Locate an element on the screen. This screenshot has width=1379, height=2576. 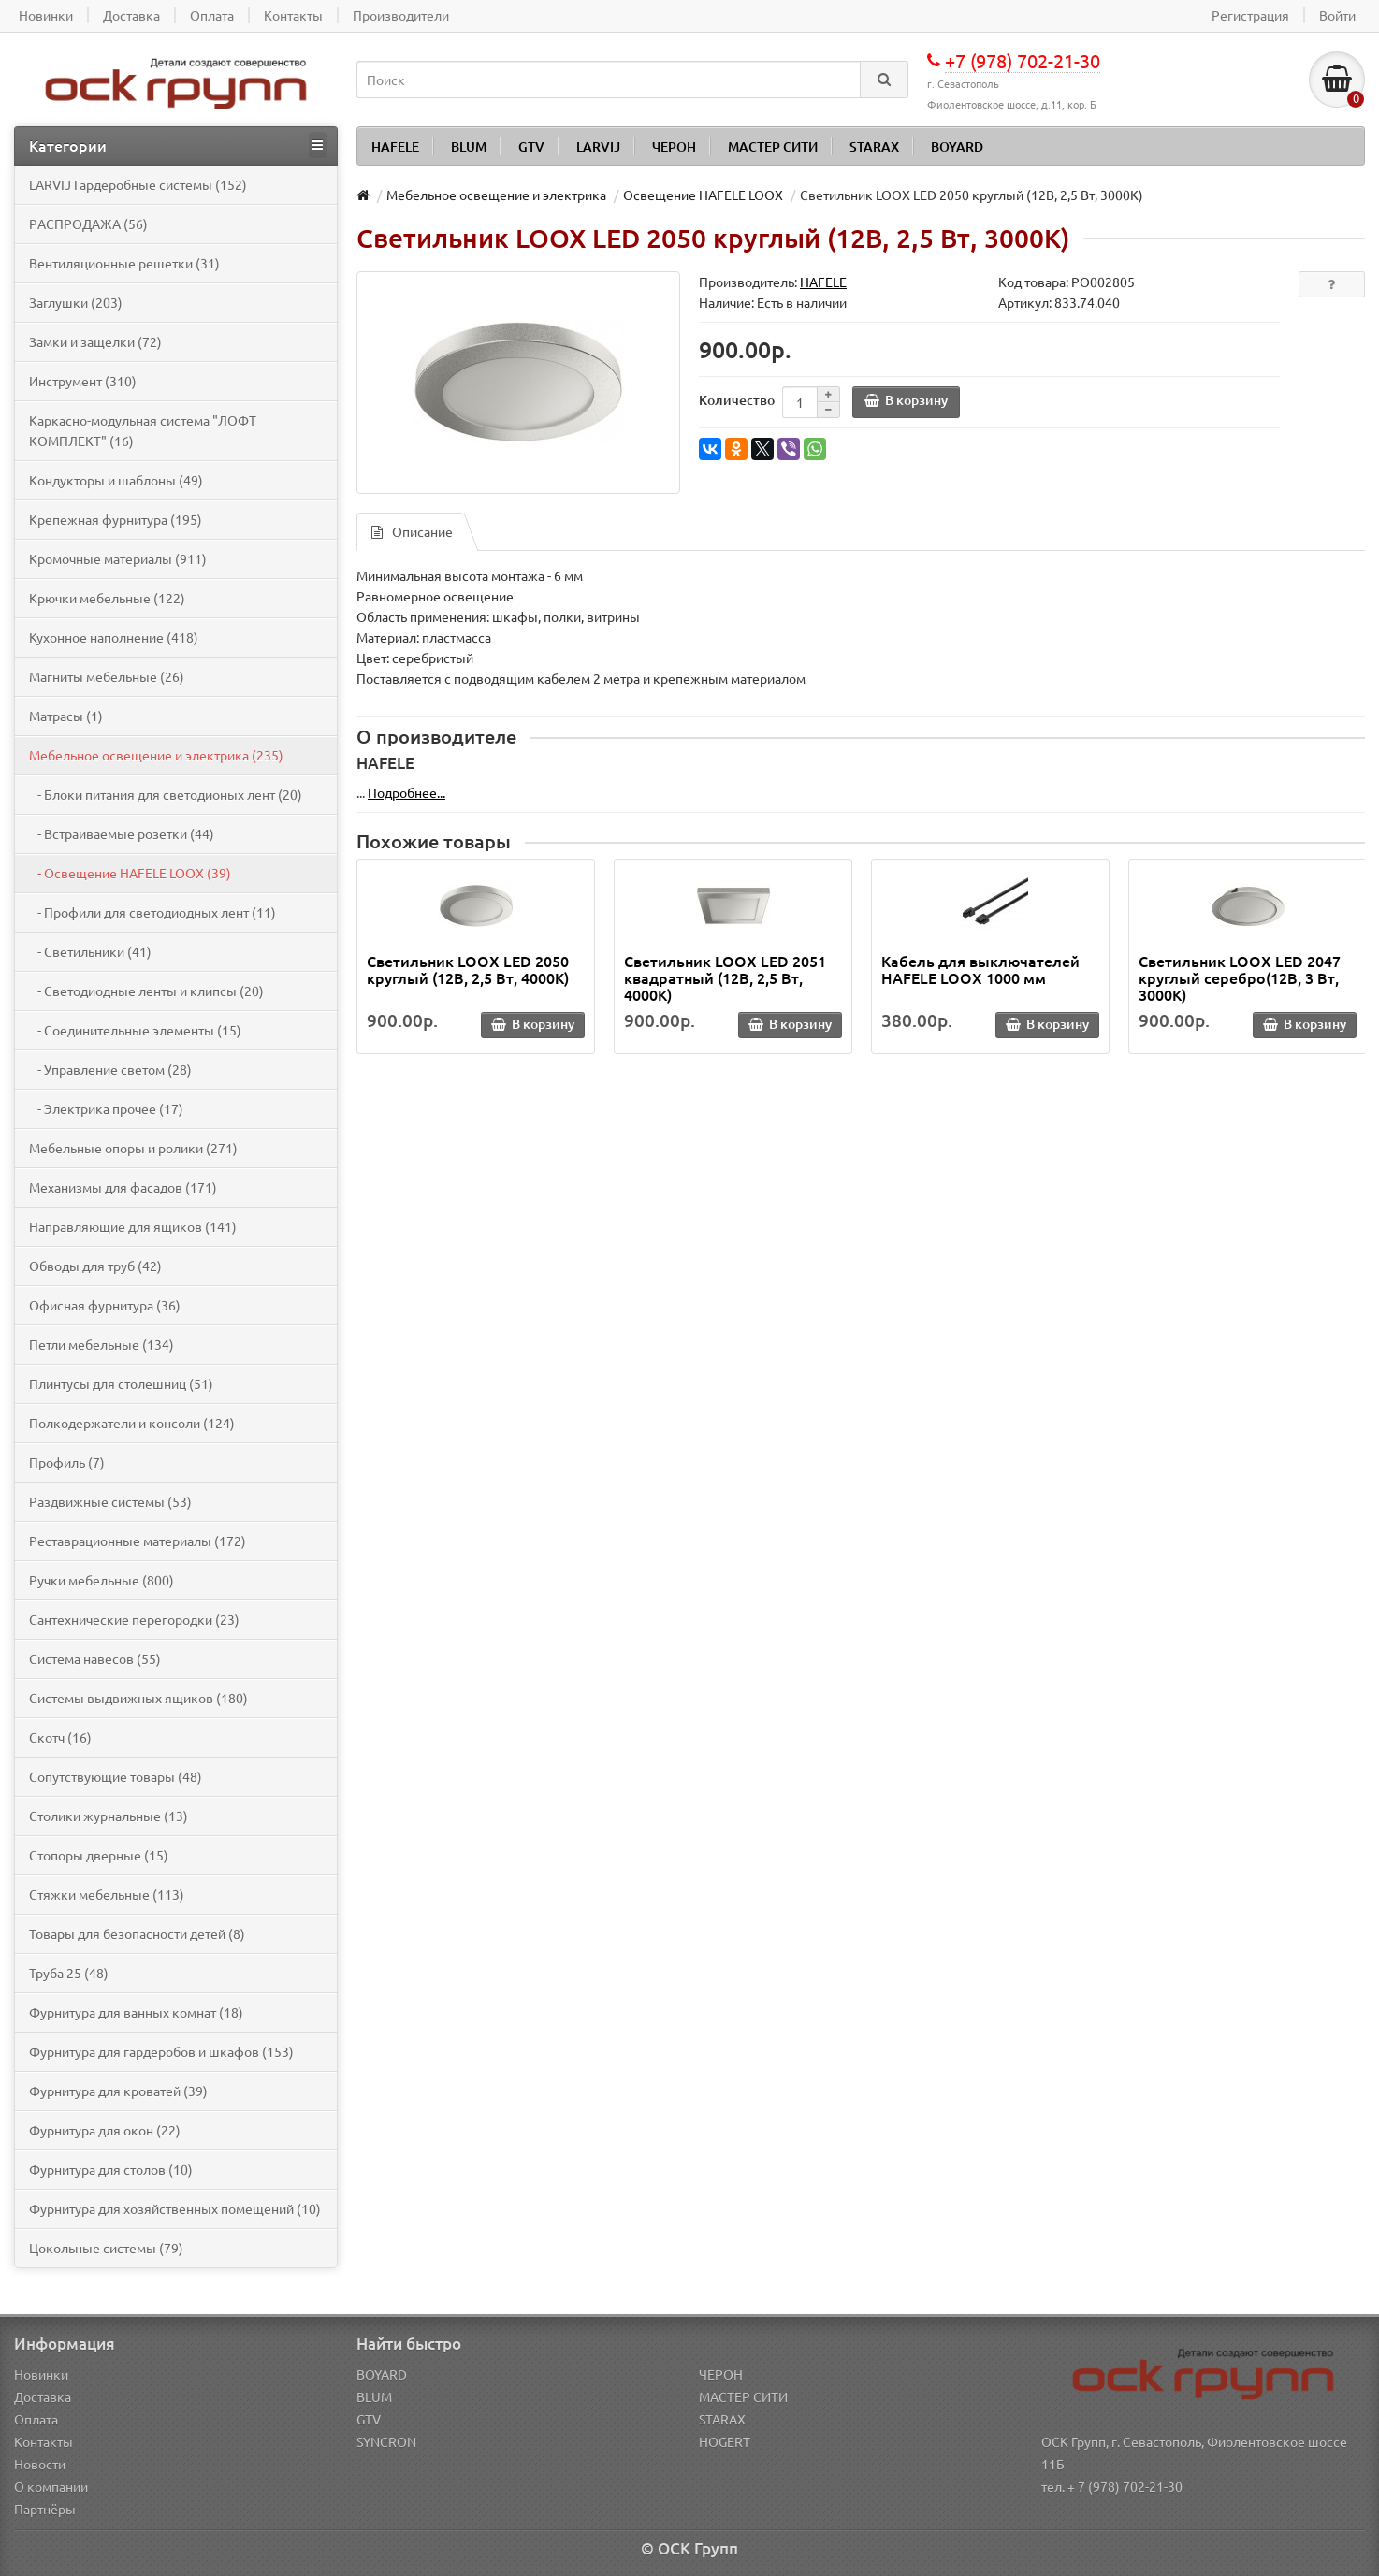
Механизмы для фасадов (171) is located at coordinates (123, 1187).